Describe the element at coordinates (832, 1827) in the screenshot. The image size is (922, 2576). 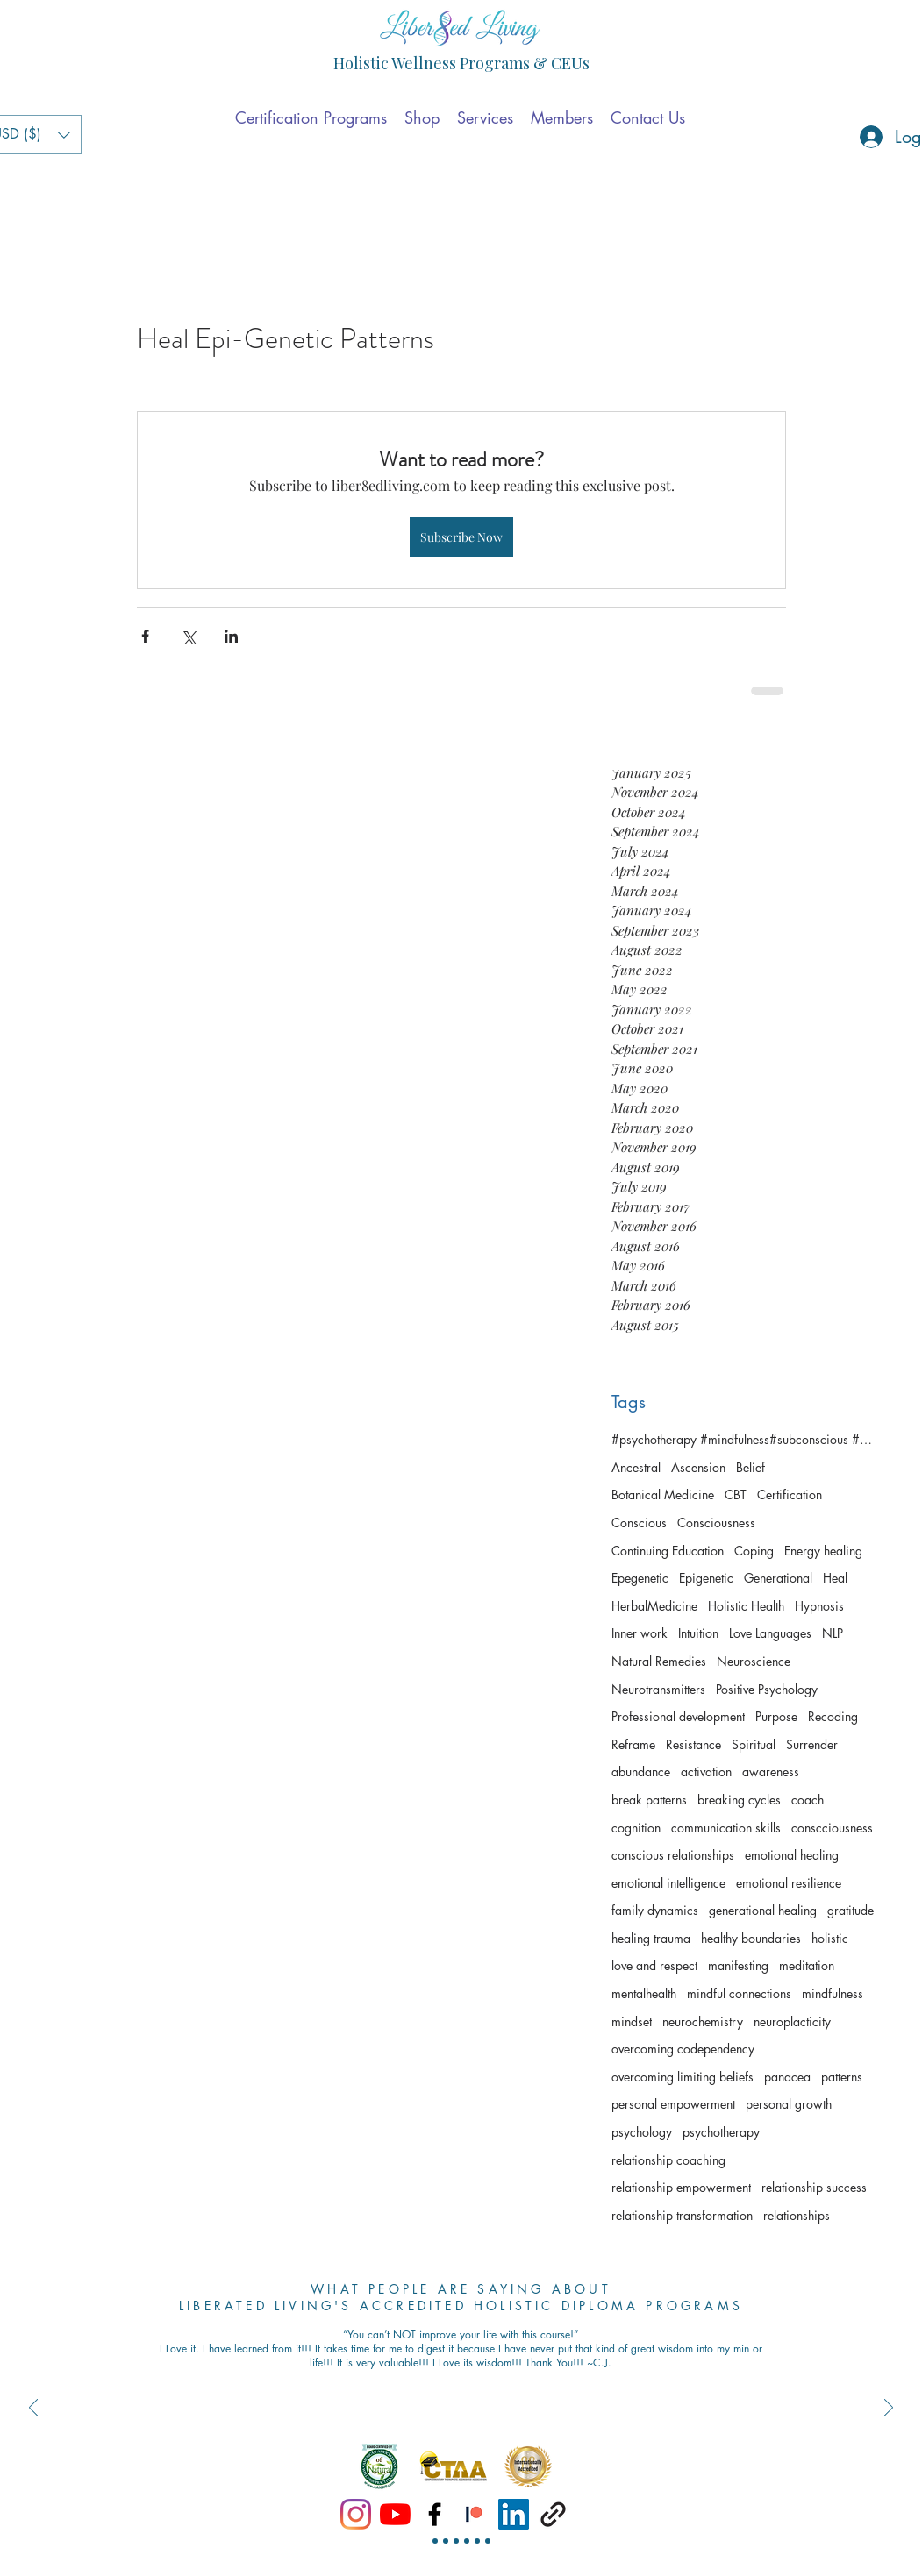
I see `conscciousness` at that location.